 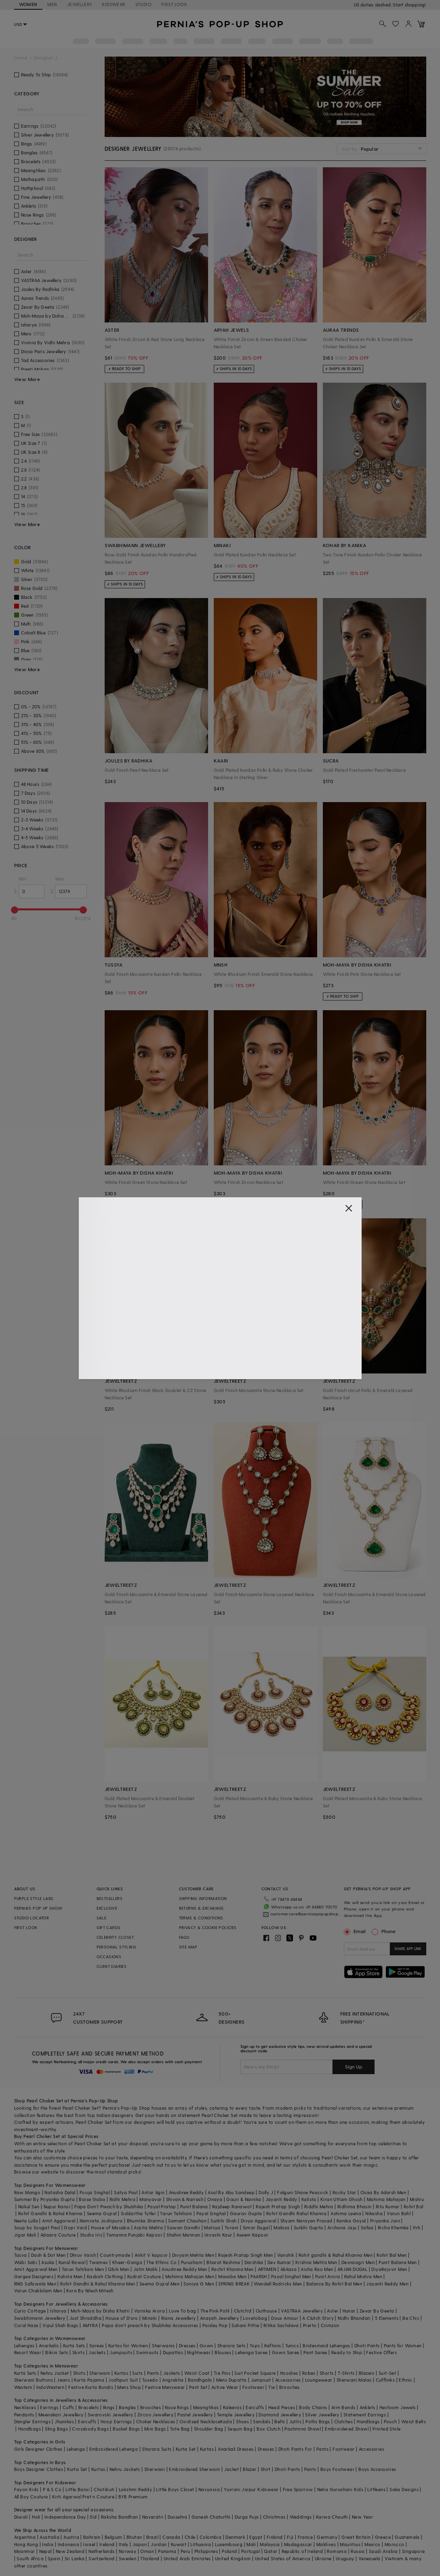 I want to click on Earrings, so click(x=49, y=2407).